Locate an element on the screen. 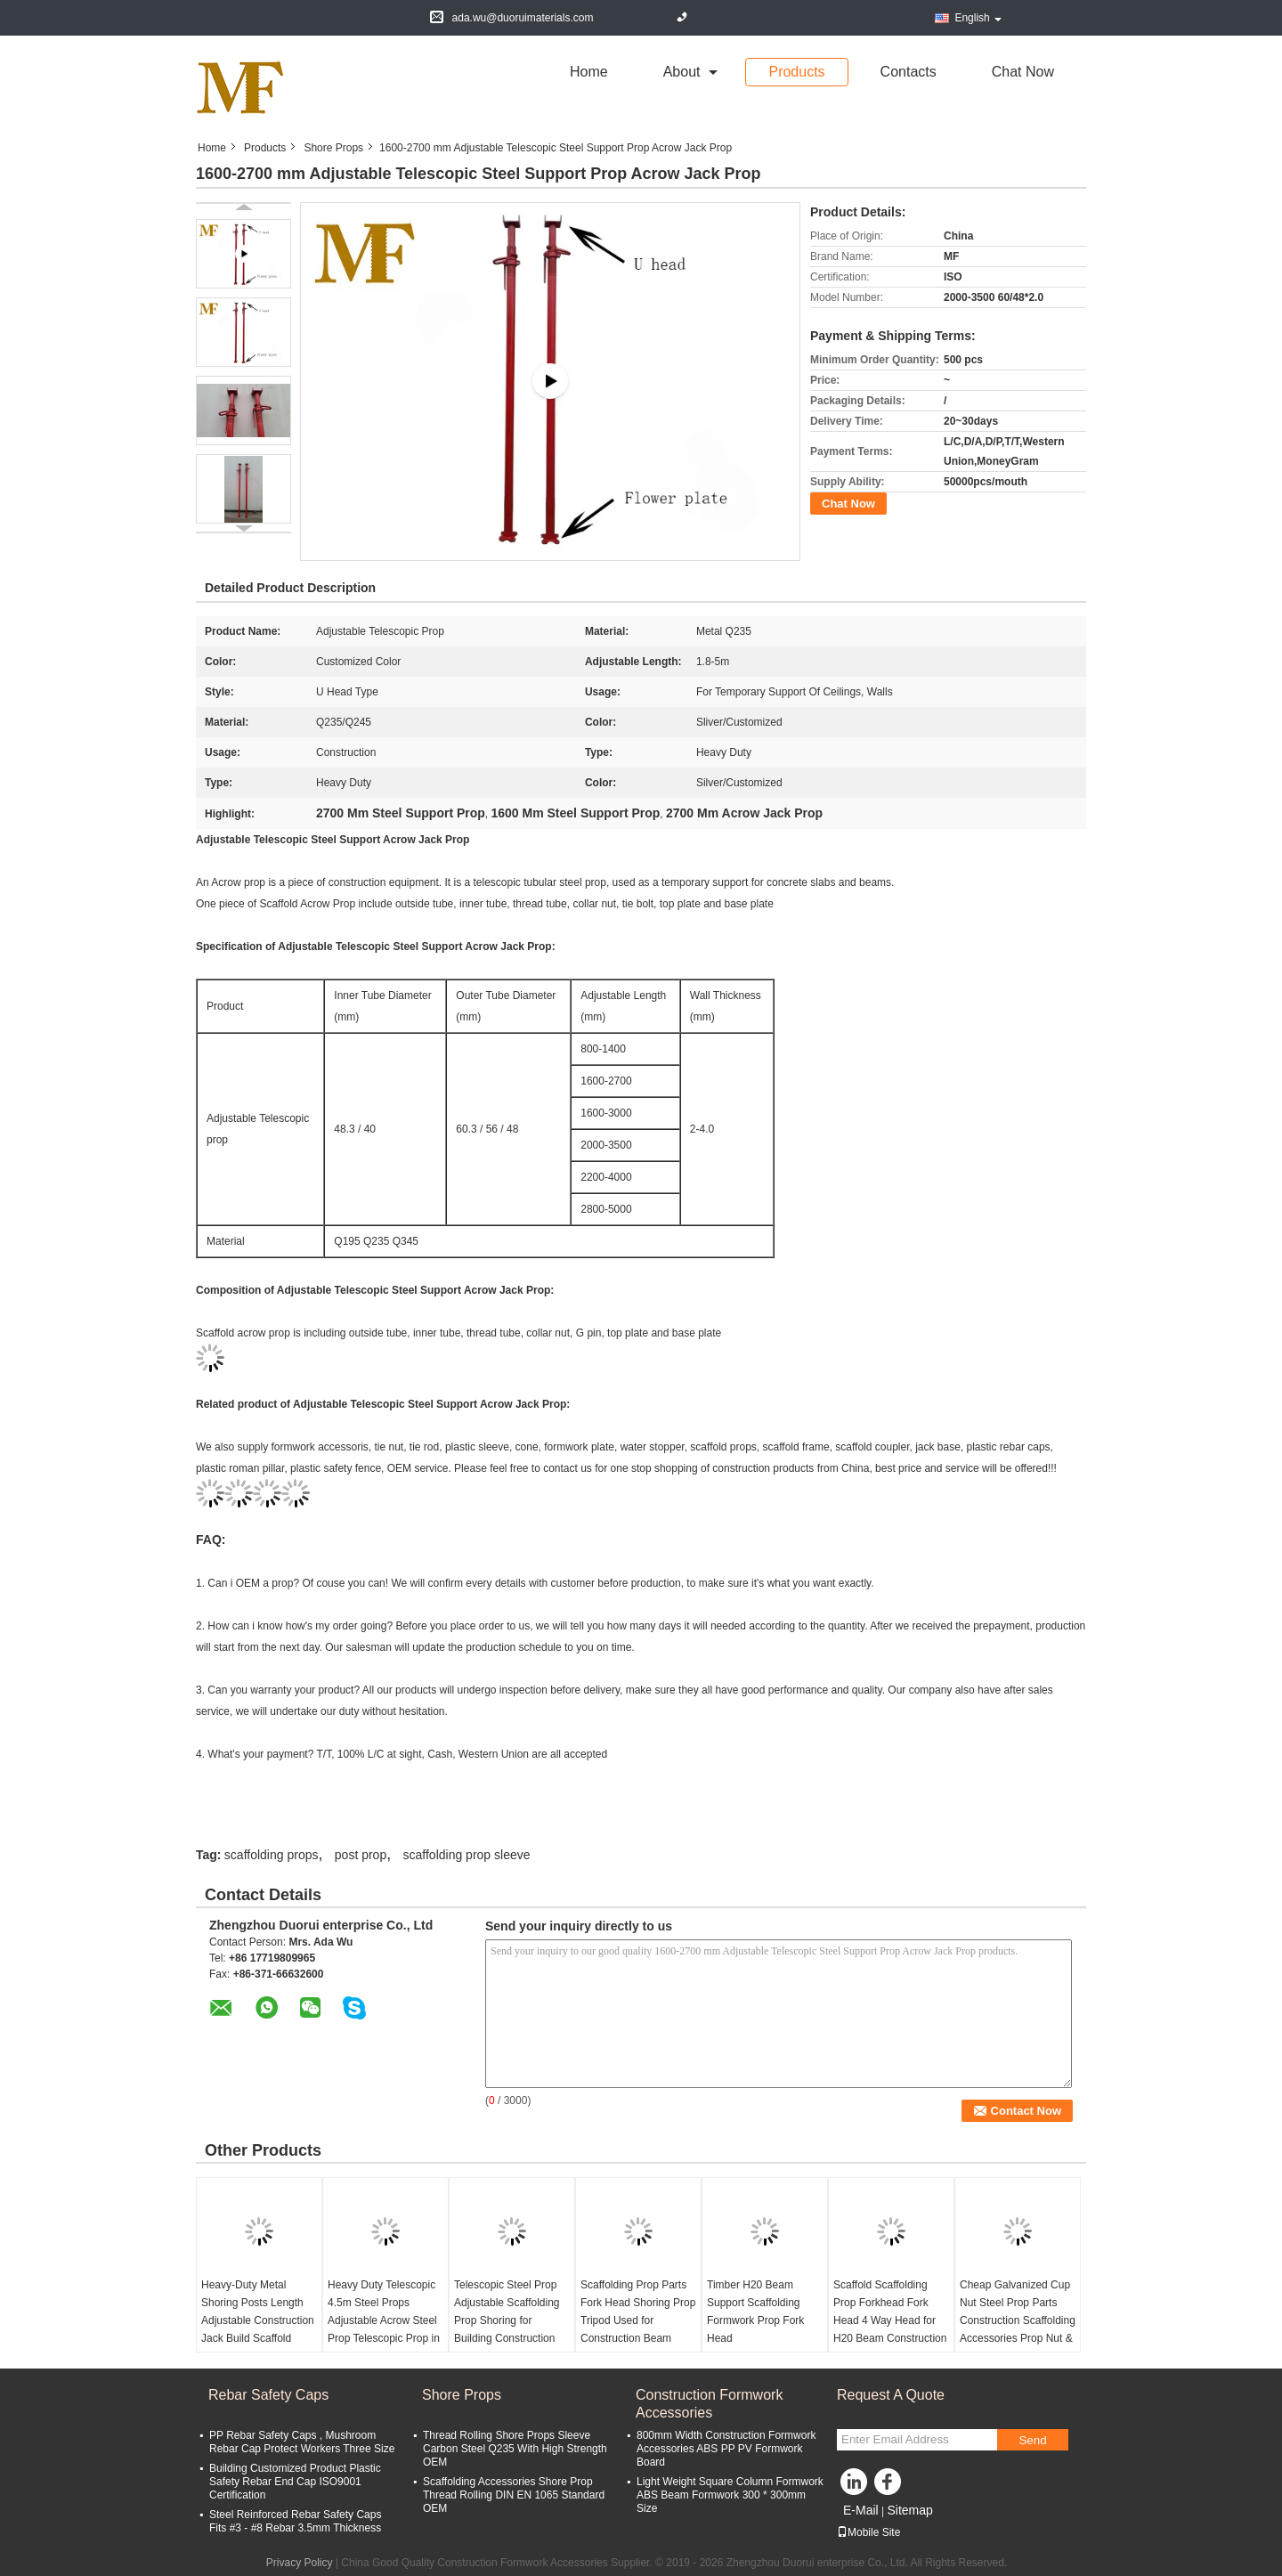 The width and height of the screenshot is (1282, 2576). Scaffolding Prop Parts Fork Head Shoring Prop Tripod Used for Construction Beam Formwork Jack Prop Fork Head is located at coordinates (637, 2329).